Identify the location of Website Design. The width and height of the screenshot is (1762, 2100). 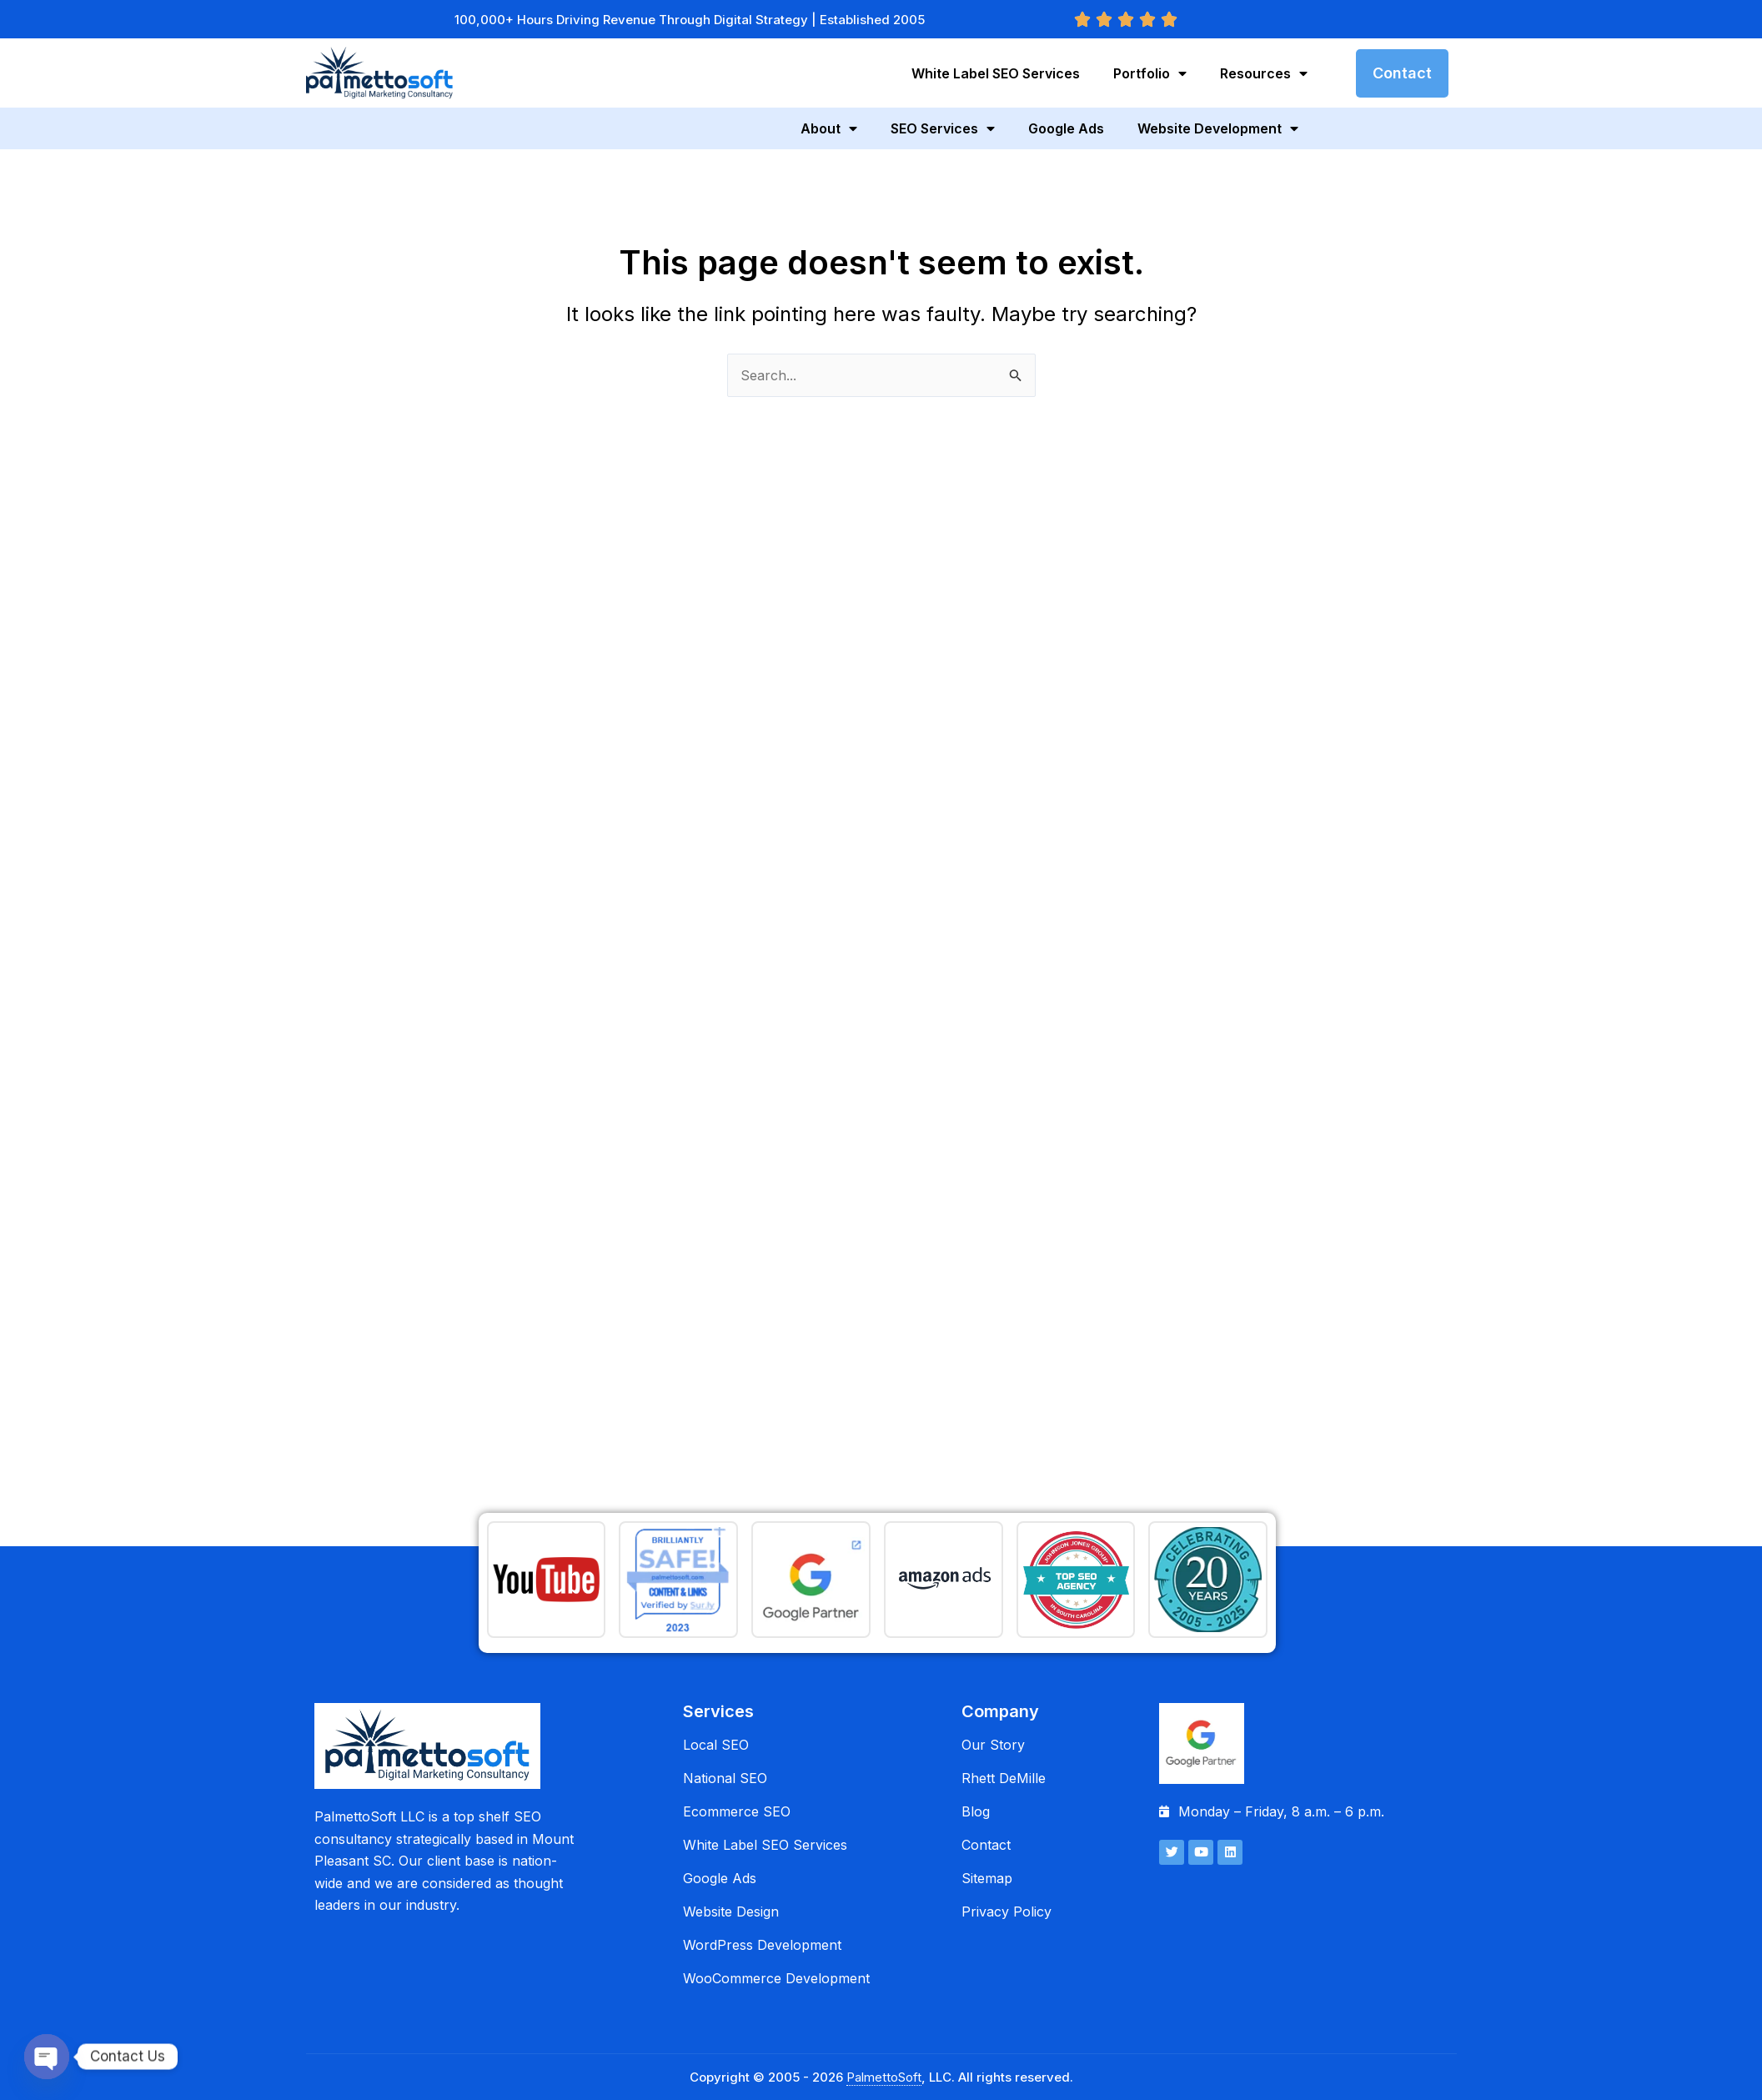
(731, 1911).